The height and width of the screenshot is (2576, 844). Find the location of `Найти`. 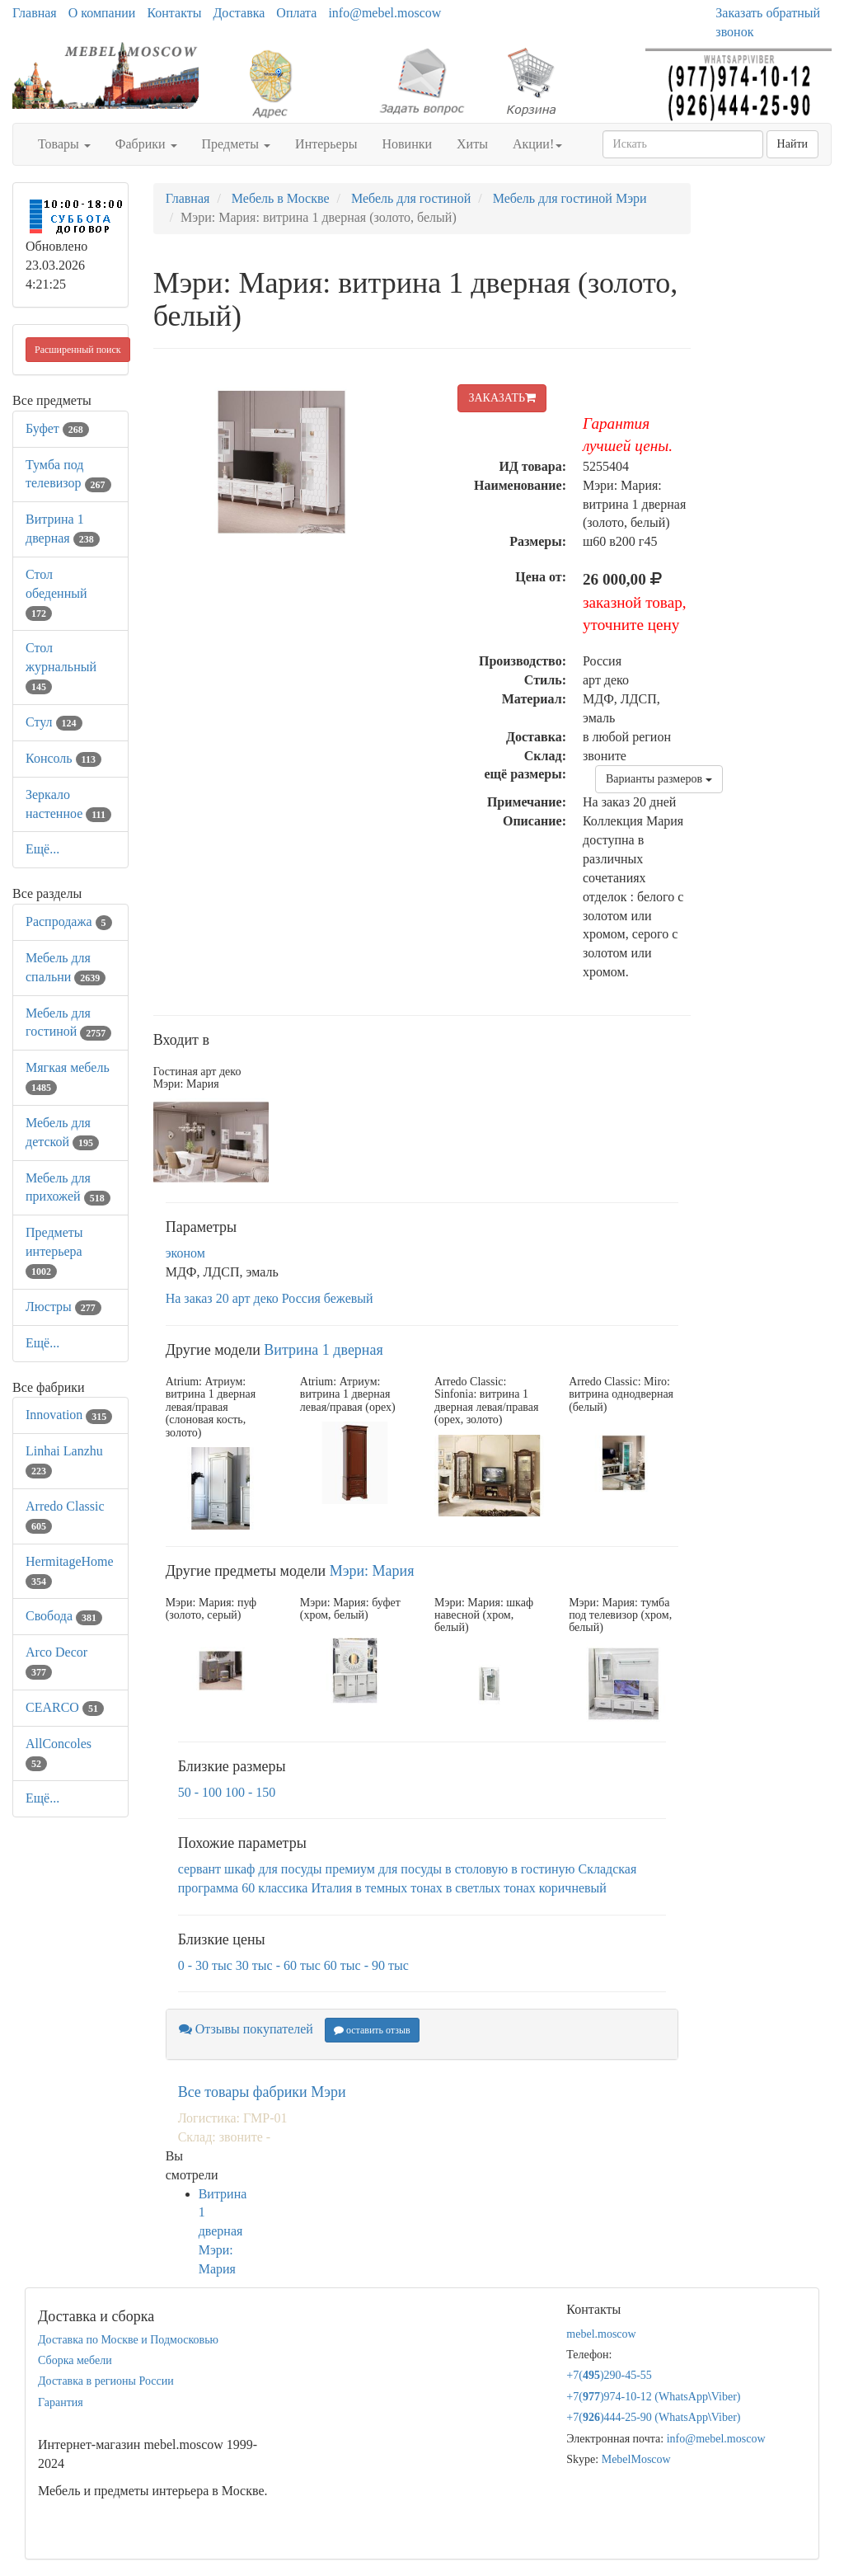

Найти is located at coordinates (792, 144).